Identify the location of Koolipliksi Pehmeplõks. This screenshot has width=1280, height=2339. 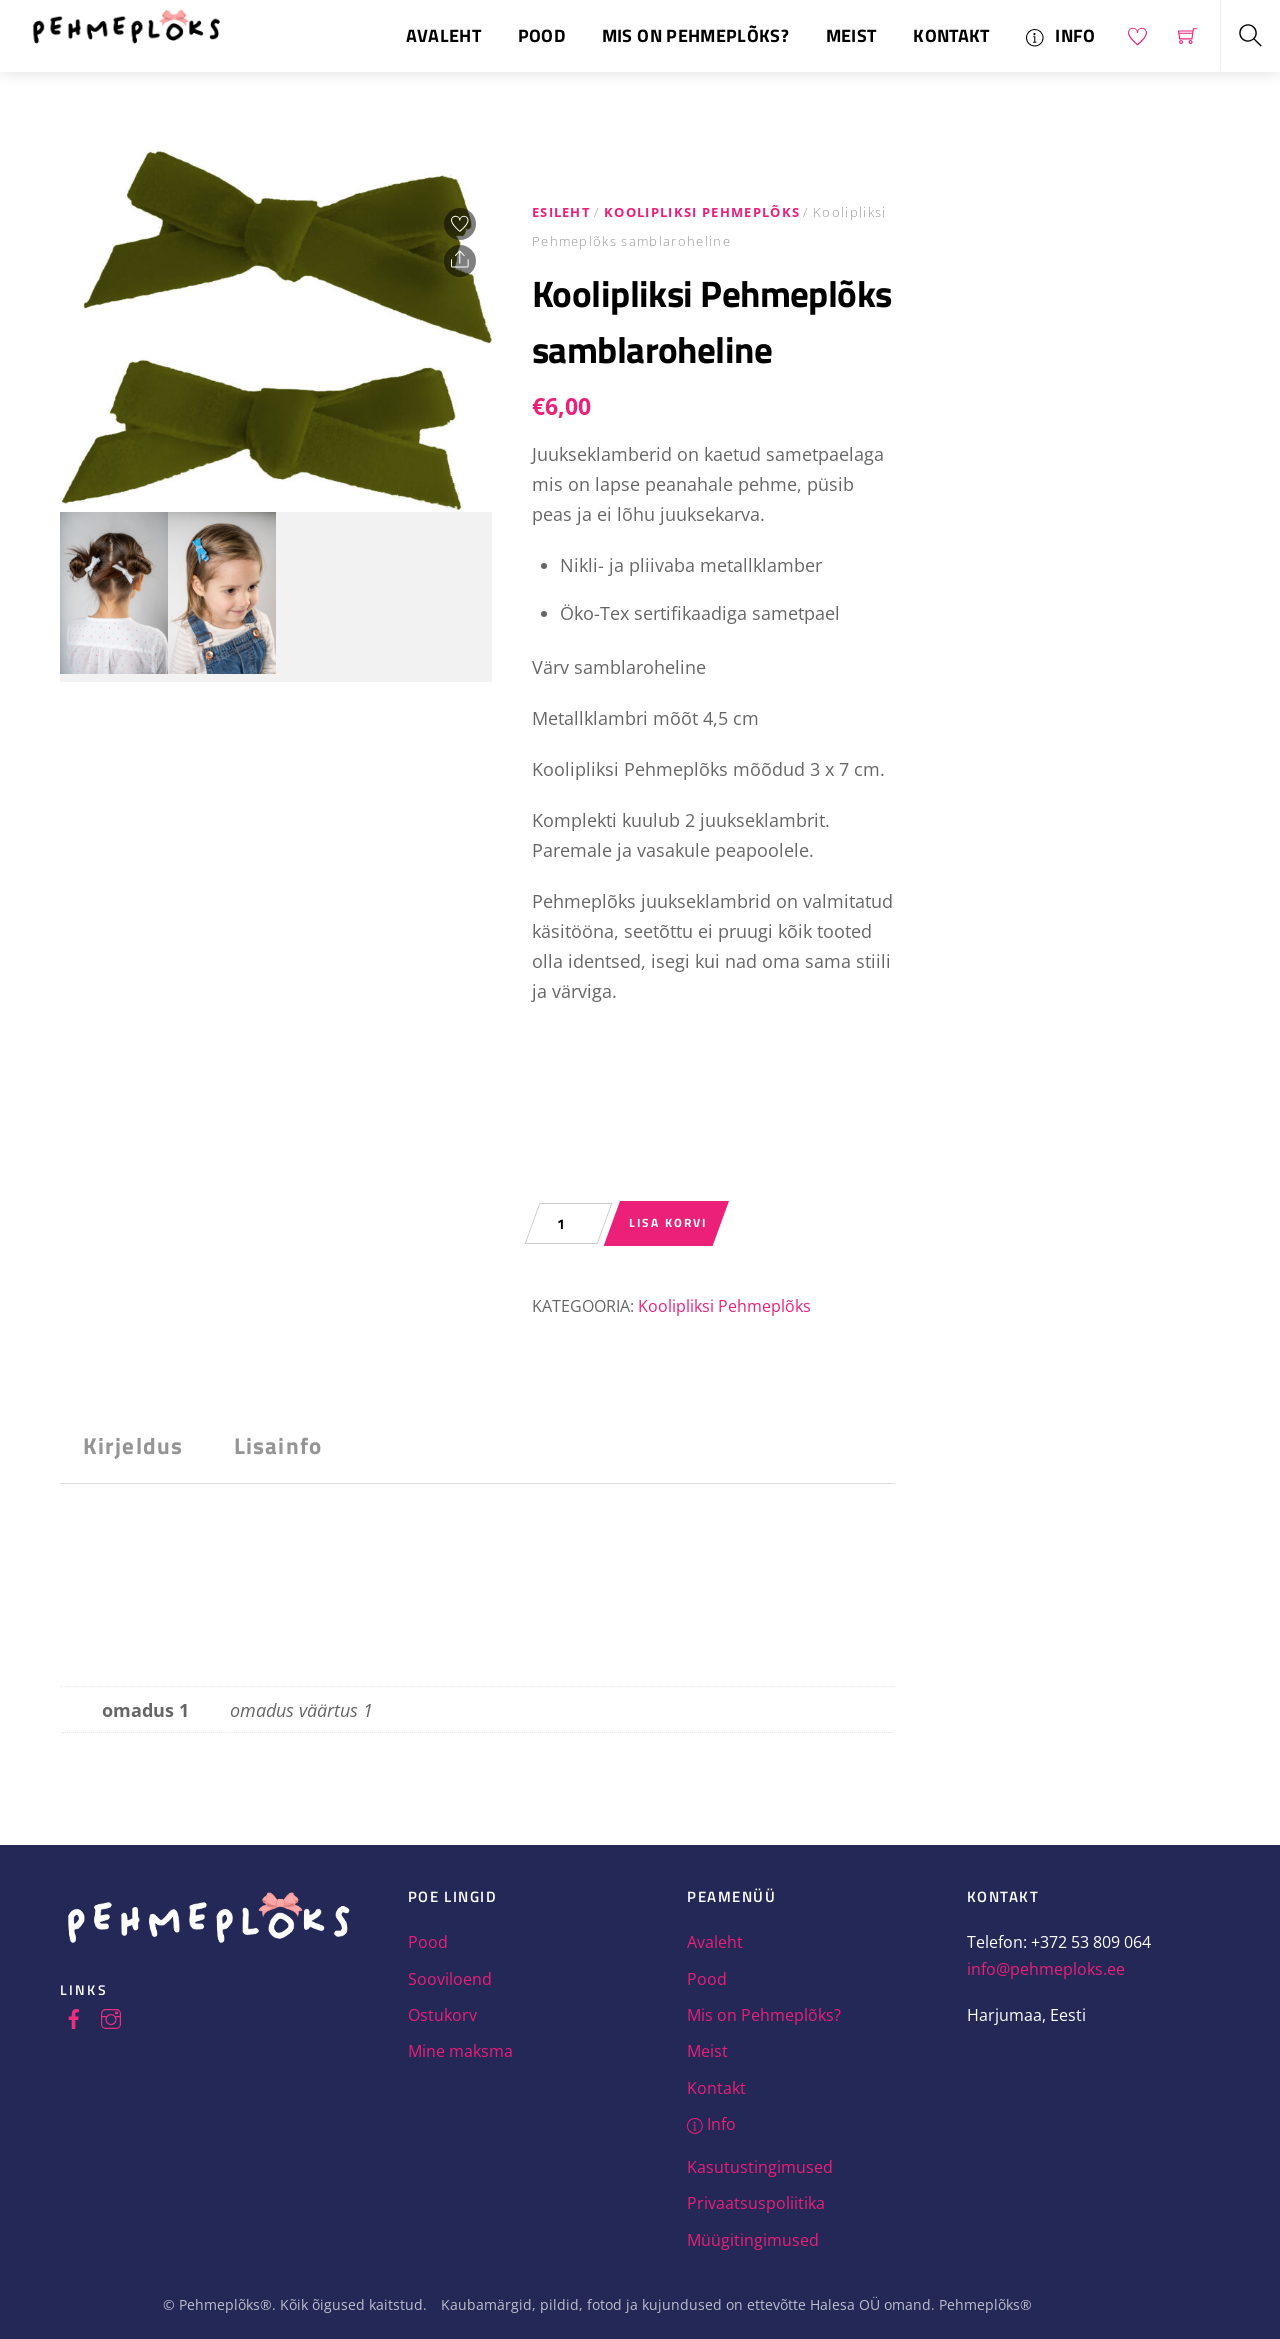
(702, 212).